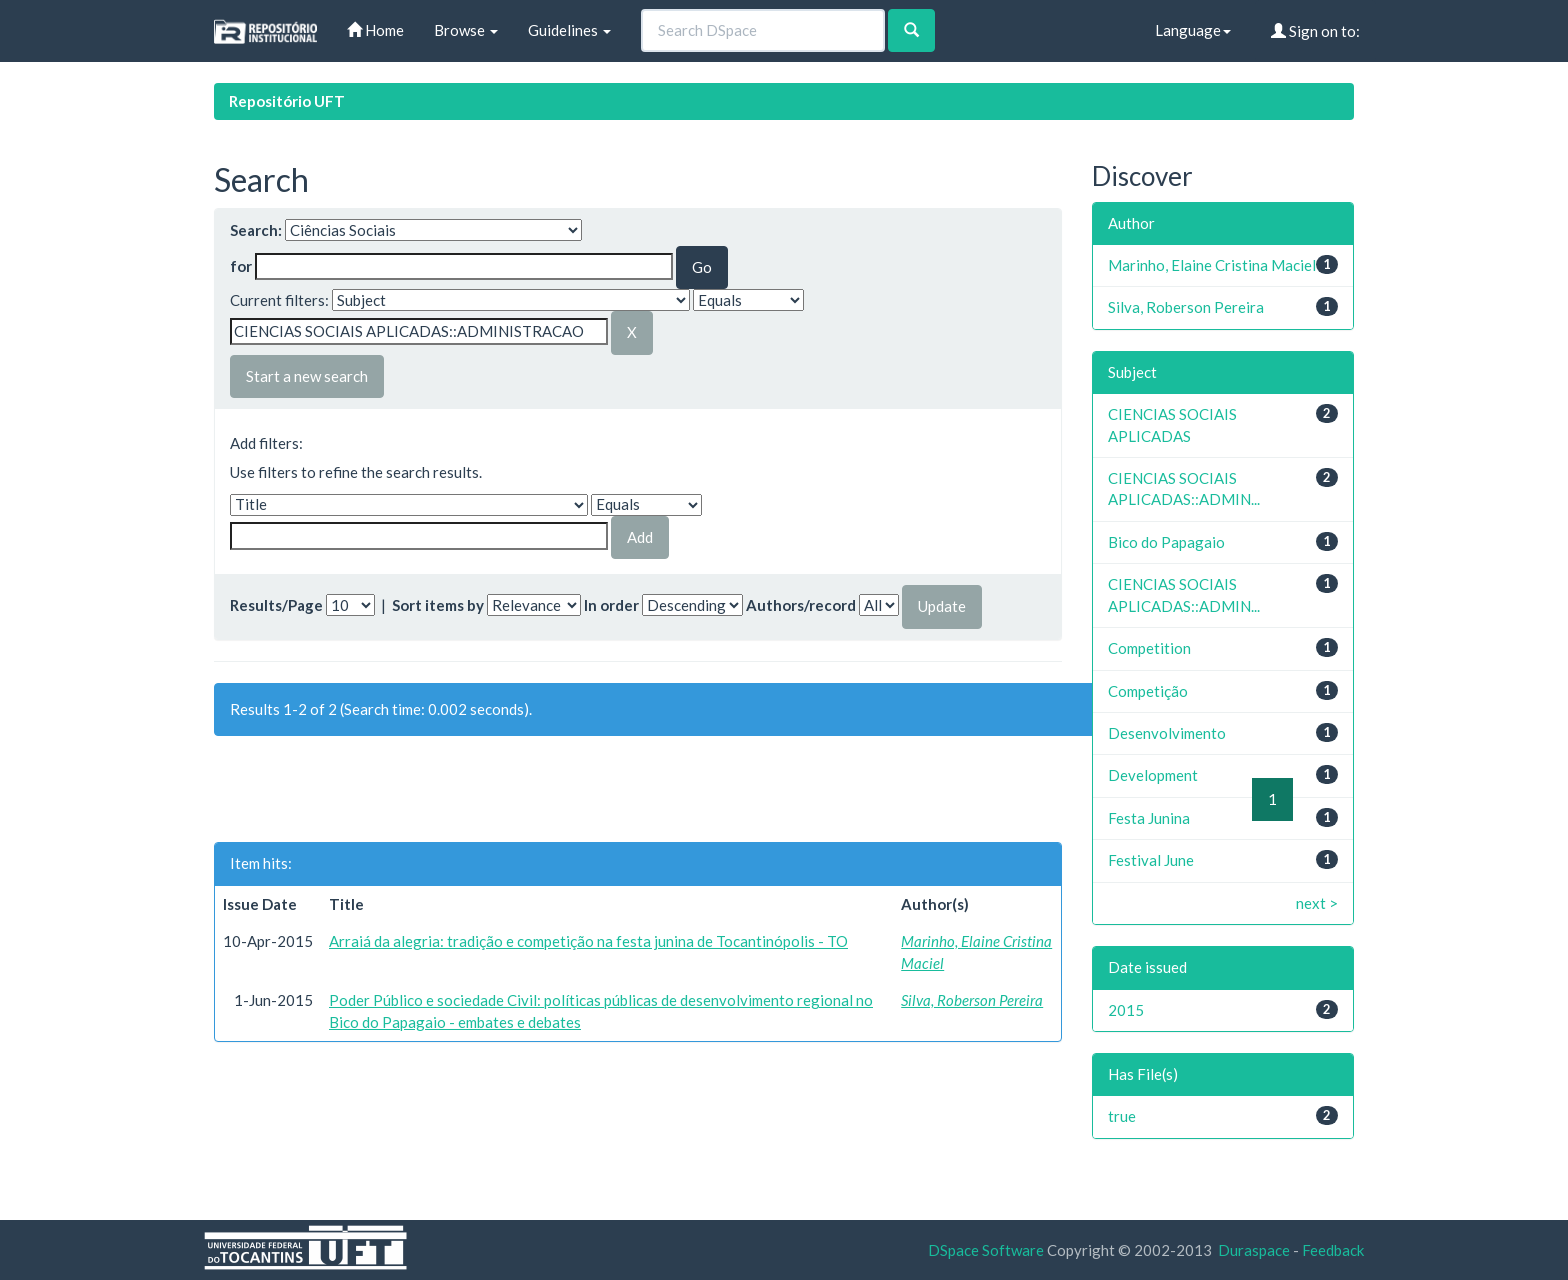  What do you see at coordinates (1148, 691) in the screenshot?
I see `Competição` at bounding box center [1148, 691].